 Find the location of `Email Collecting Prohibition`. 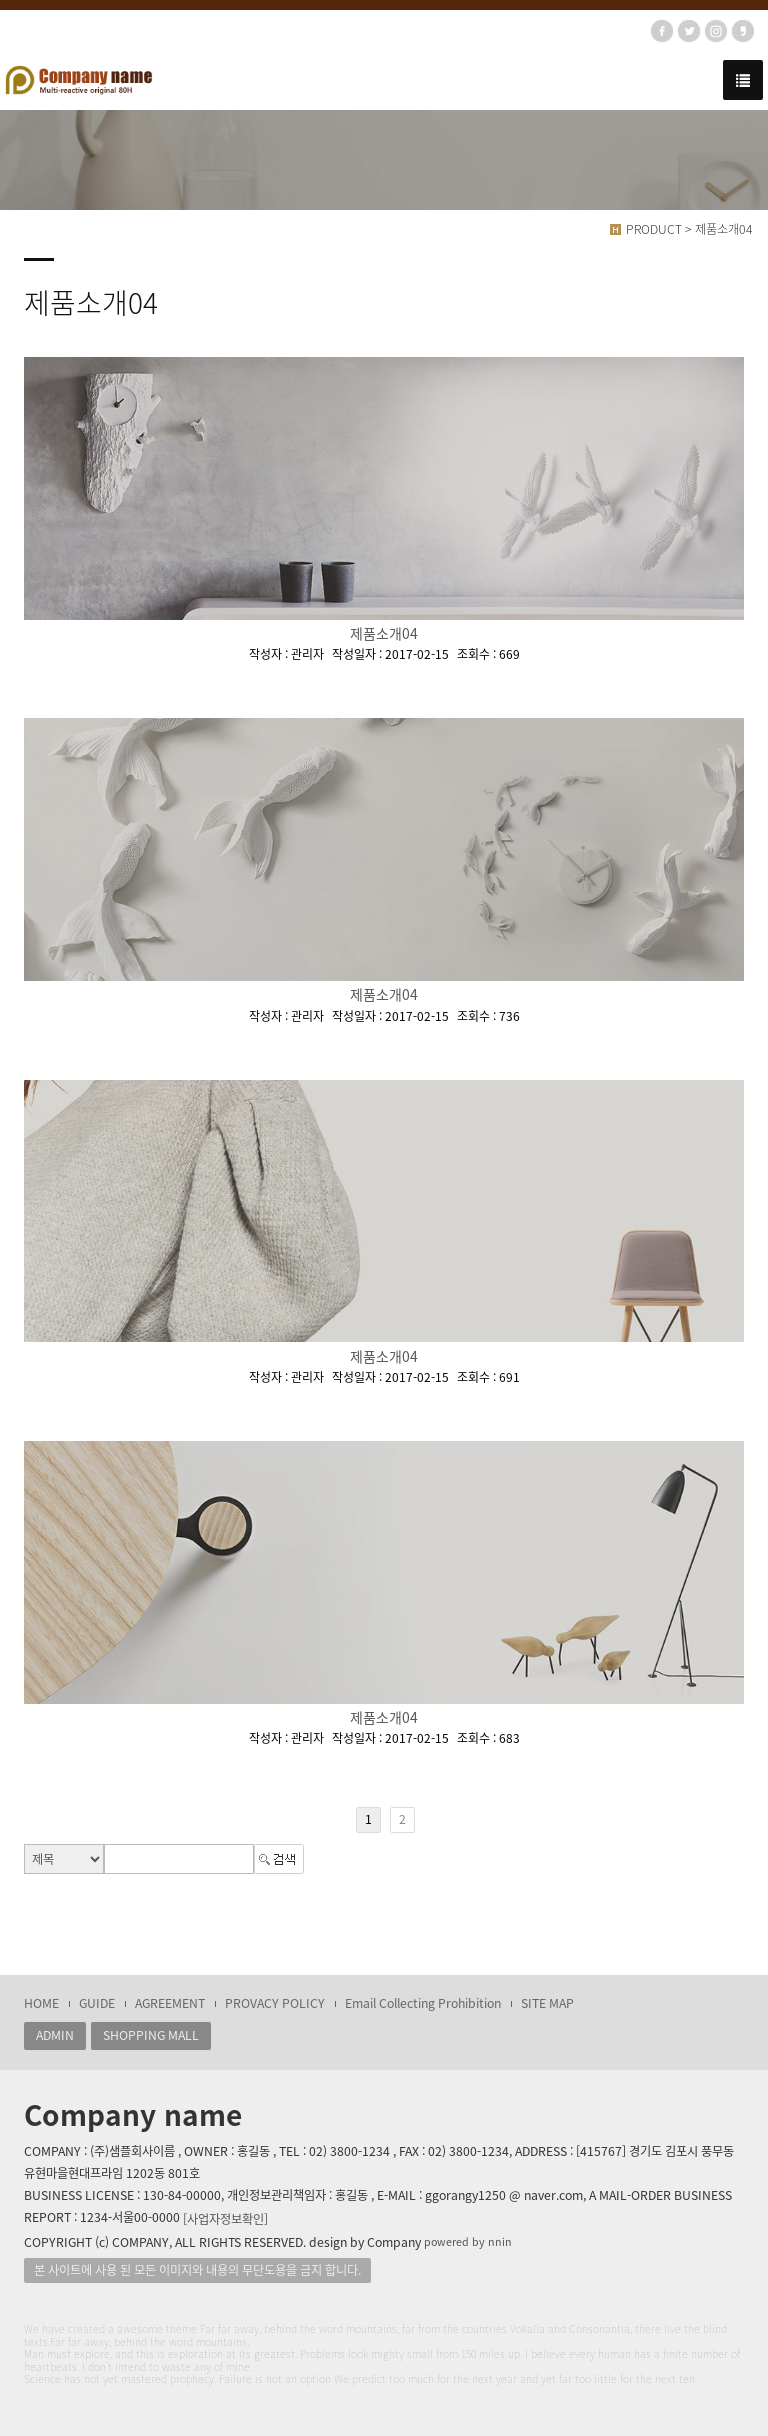

Email Collecting Prohibition is located at coordinates (423, 2003).